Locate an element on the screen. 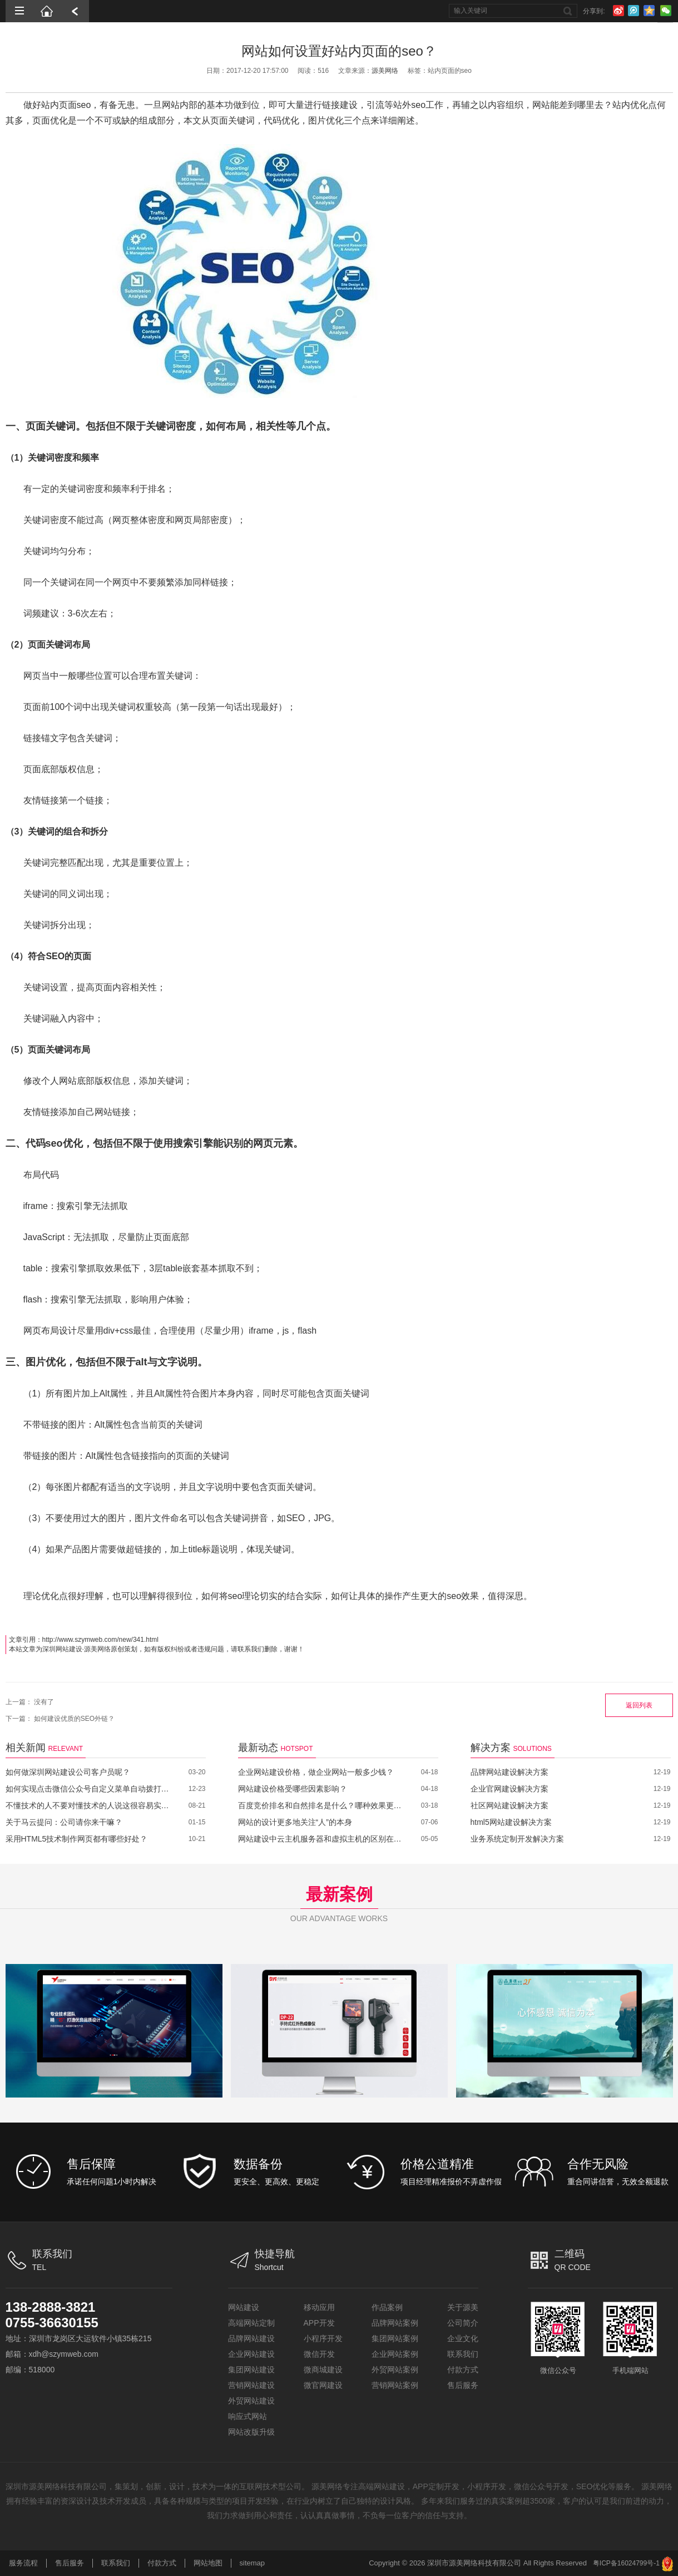 The width and height of the screenshot is (678, 2576). 联系我们 is located at coordinates (462, 2354).